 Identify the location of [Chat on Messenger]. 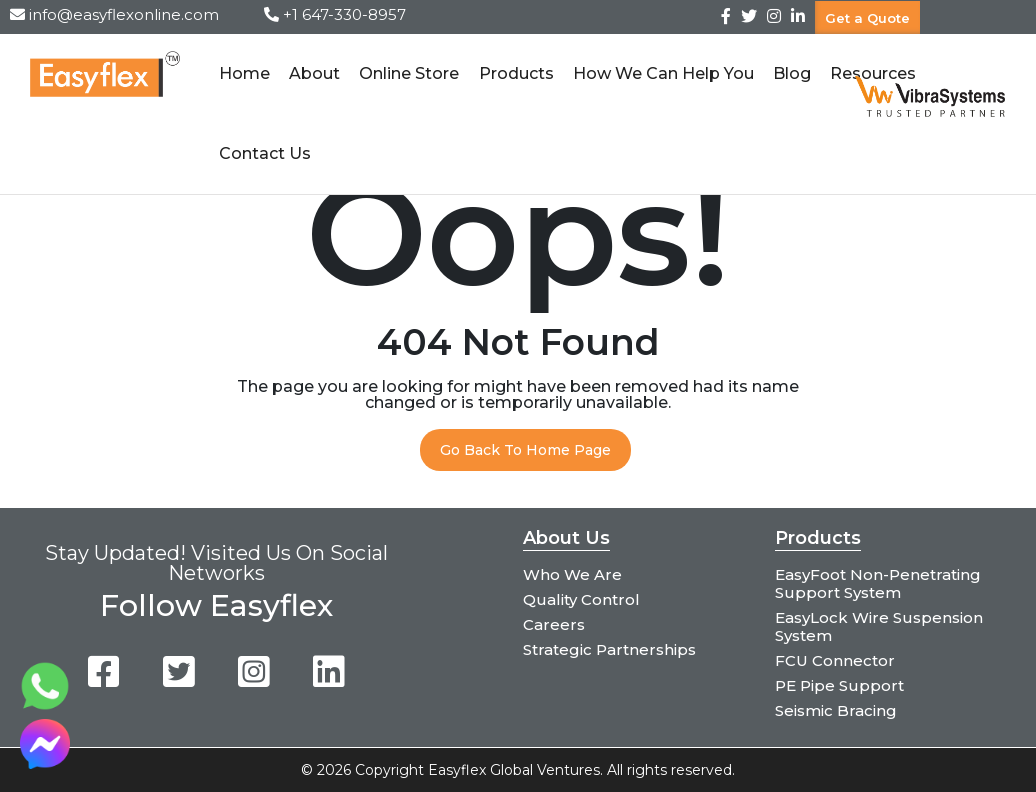
(45, 763).